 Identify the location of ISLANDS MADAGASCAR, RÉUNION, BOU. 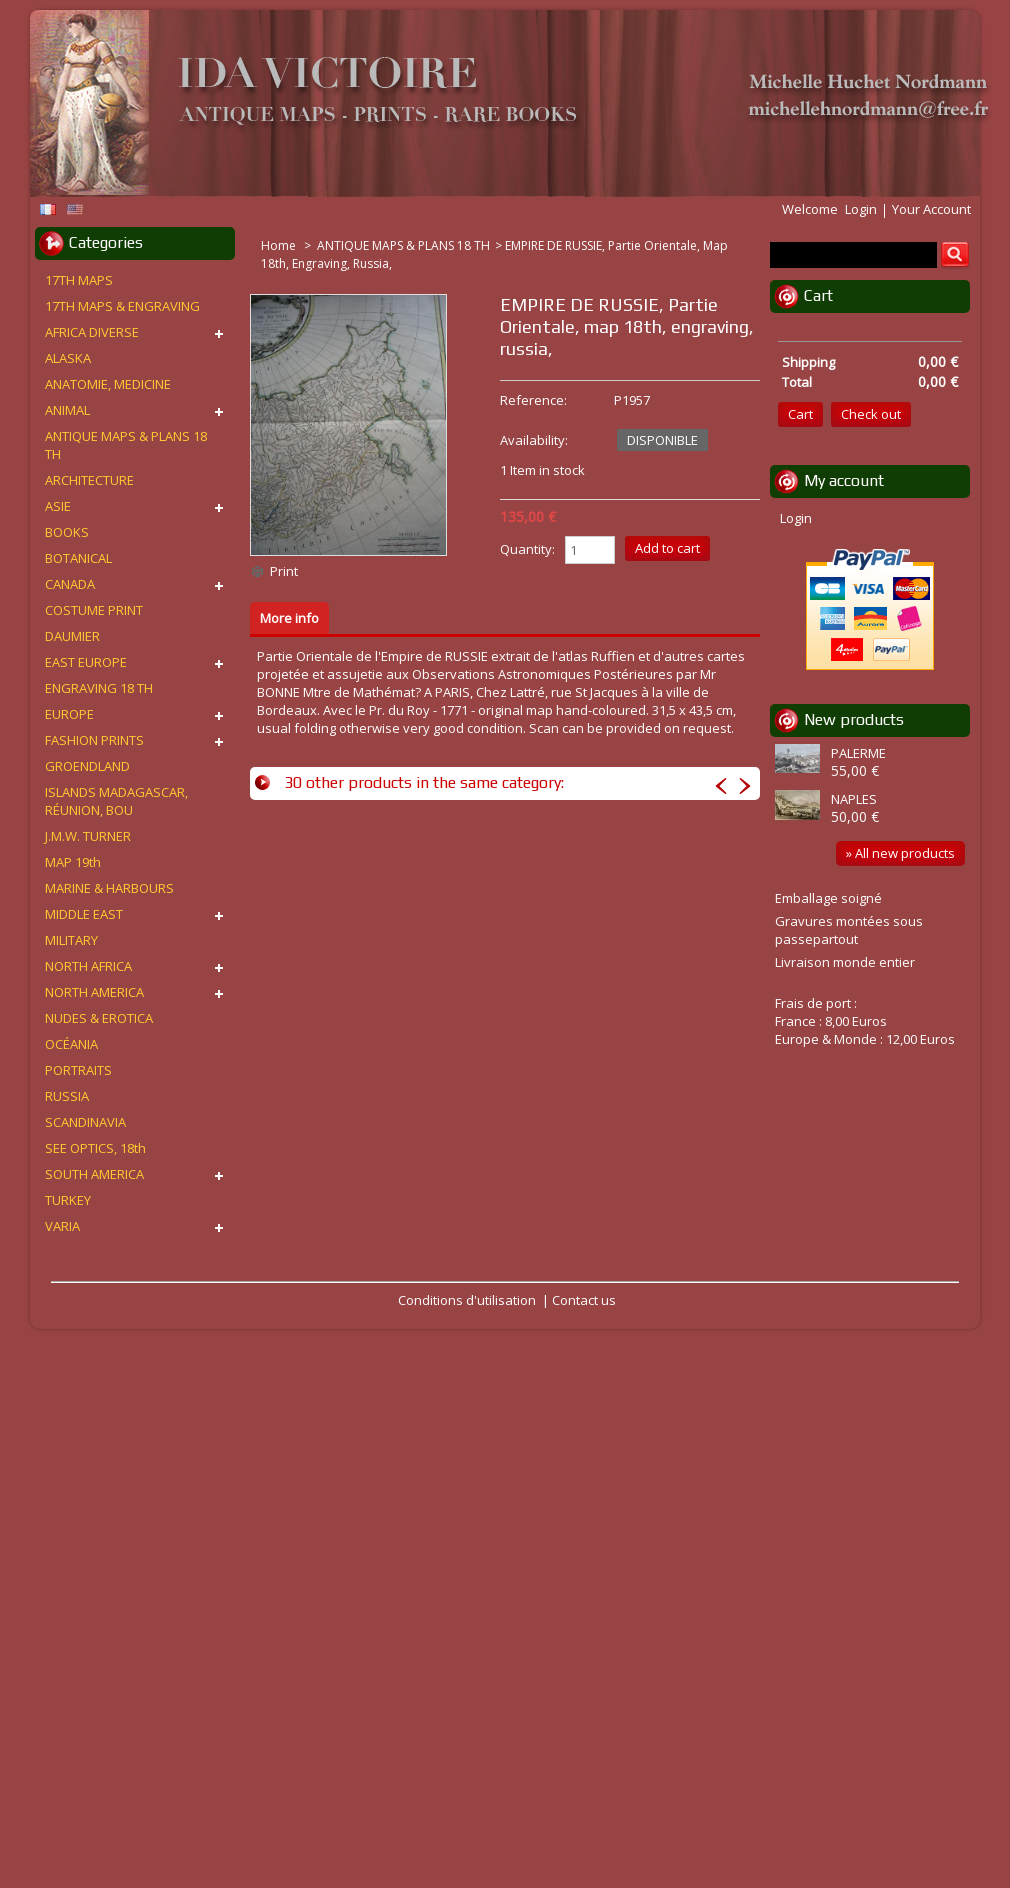
(116, 801).